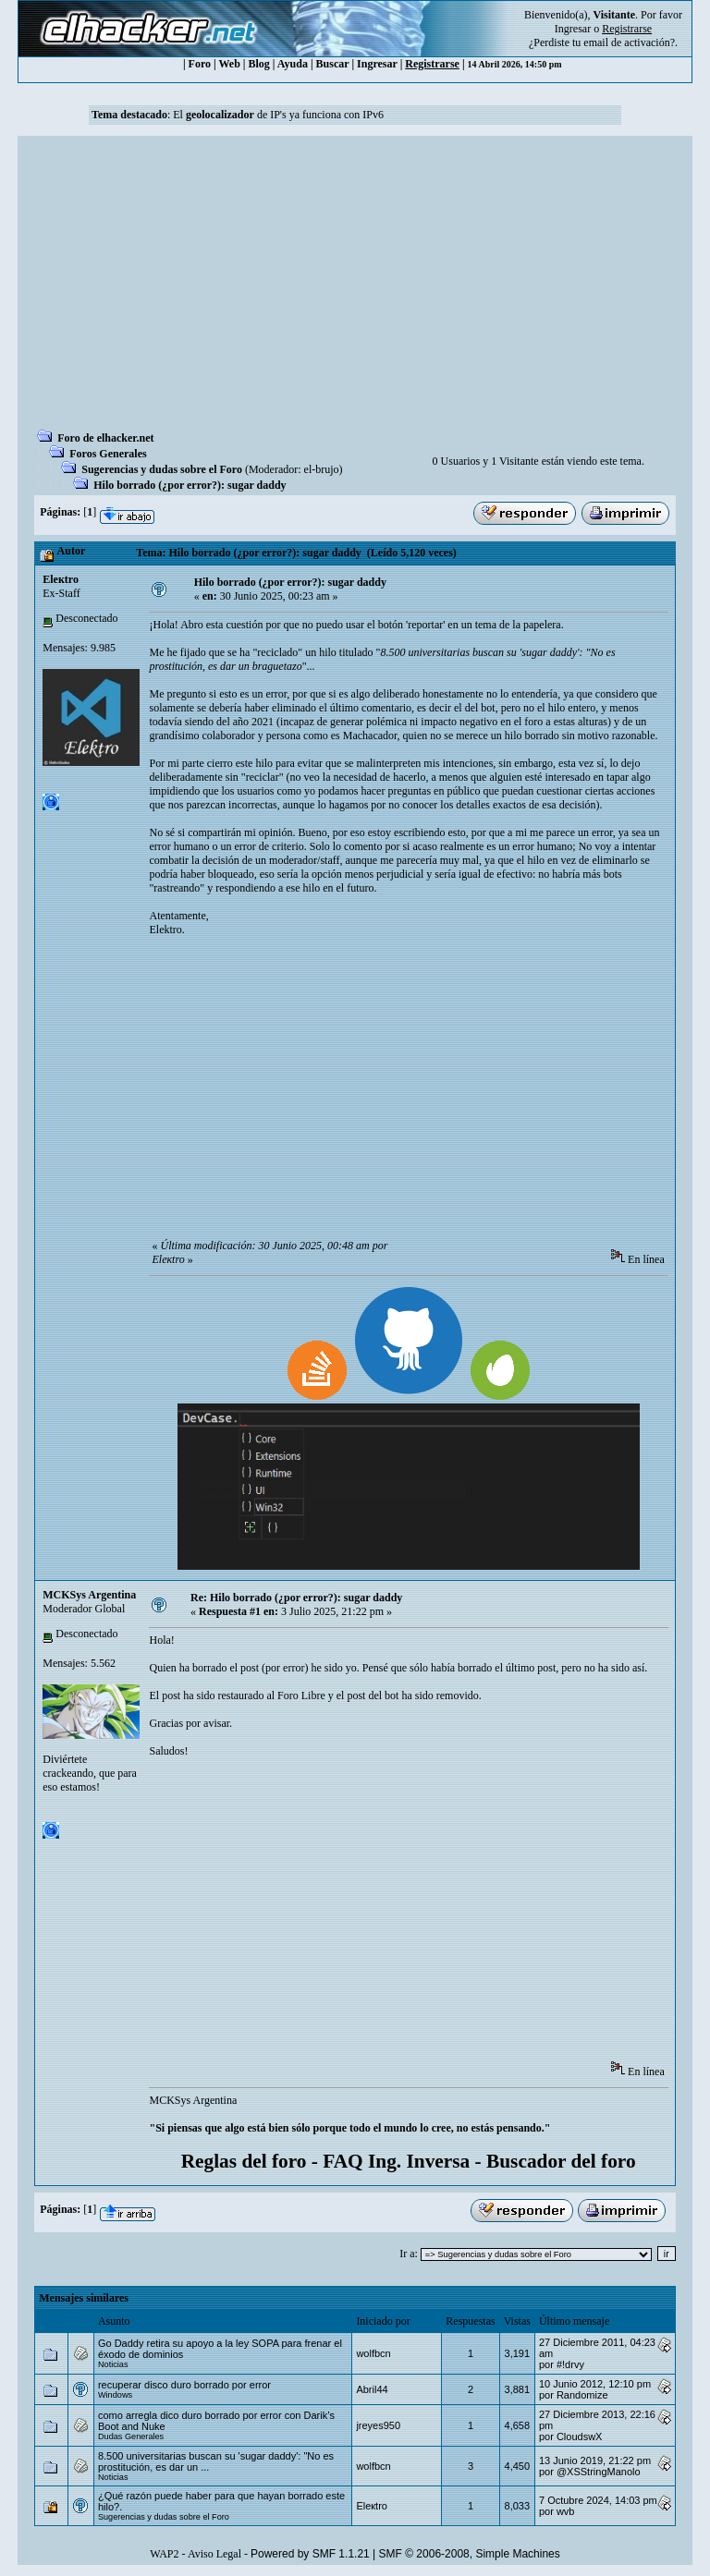  Describe the element at coordinates (371, 2389) in the screenshot. I see `Abril44` at that location.